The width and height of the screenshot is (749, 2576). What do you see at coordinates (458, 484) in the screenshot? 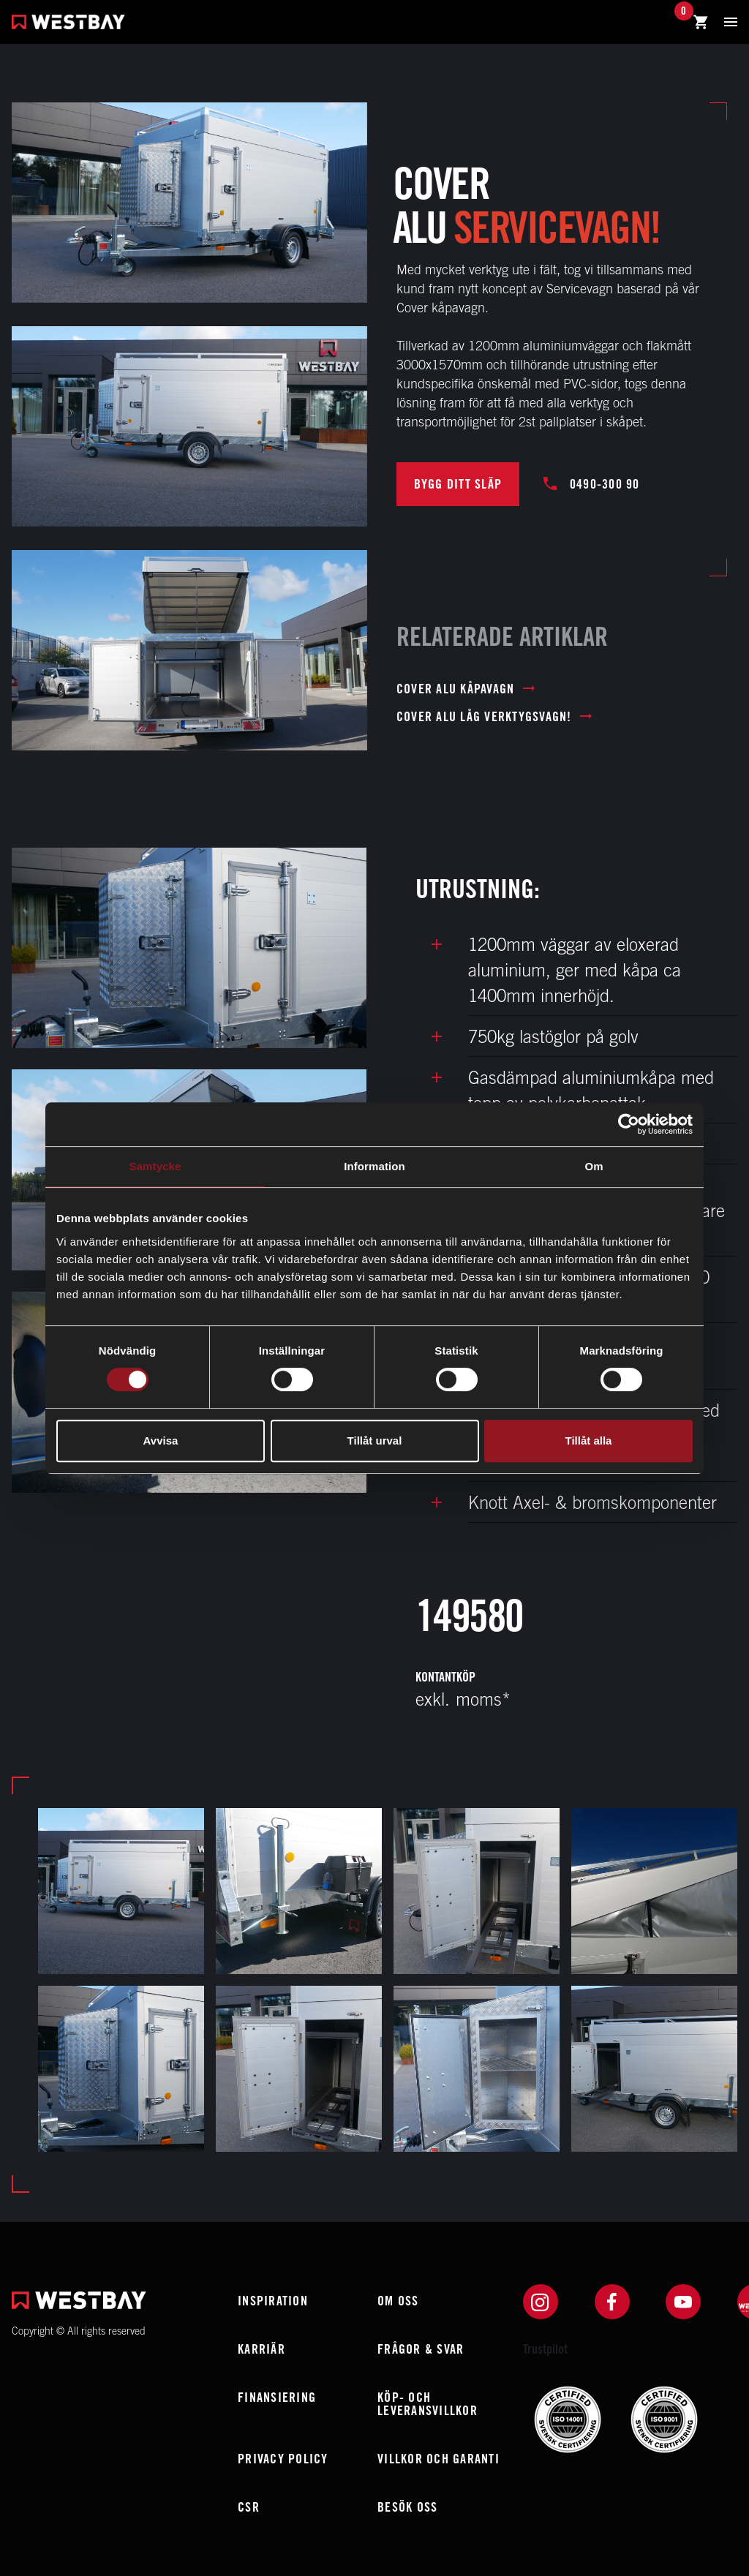
I see `BYGG DITT SLÄP` at bounding box center [458, 484].